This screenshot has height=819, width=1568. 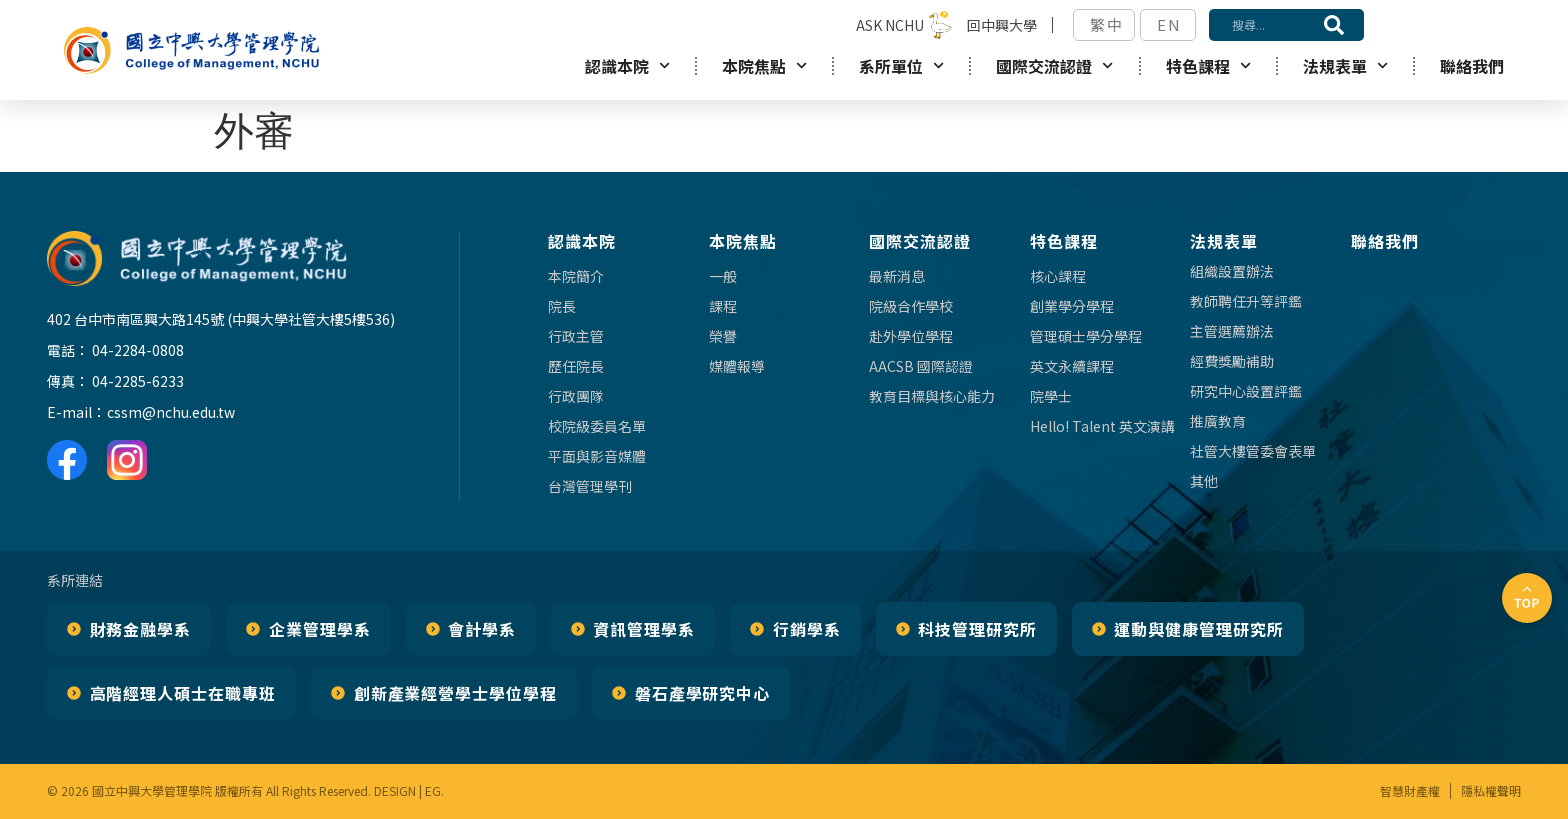 I want to click on 其他, so click(x=1204, y=481).